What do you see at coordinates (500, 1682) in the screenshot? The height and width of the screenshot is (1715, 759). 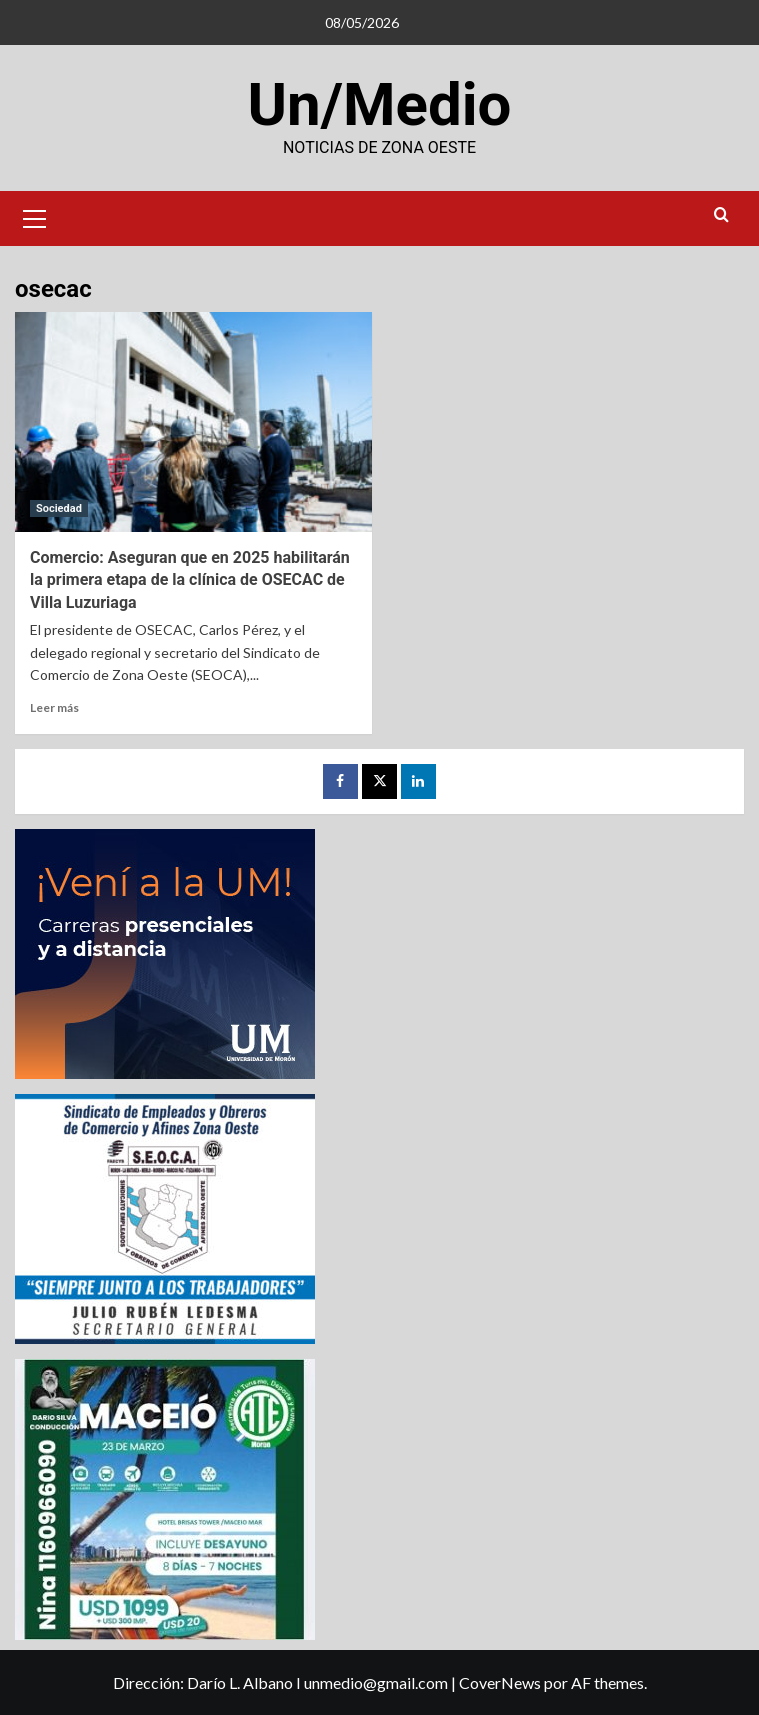 I see `CoverNews` at bounding box center [500, 1682].